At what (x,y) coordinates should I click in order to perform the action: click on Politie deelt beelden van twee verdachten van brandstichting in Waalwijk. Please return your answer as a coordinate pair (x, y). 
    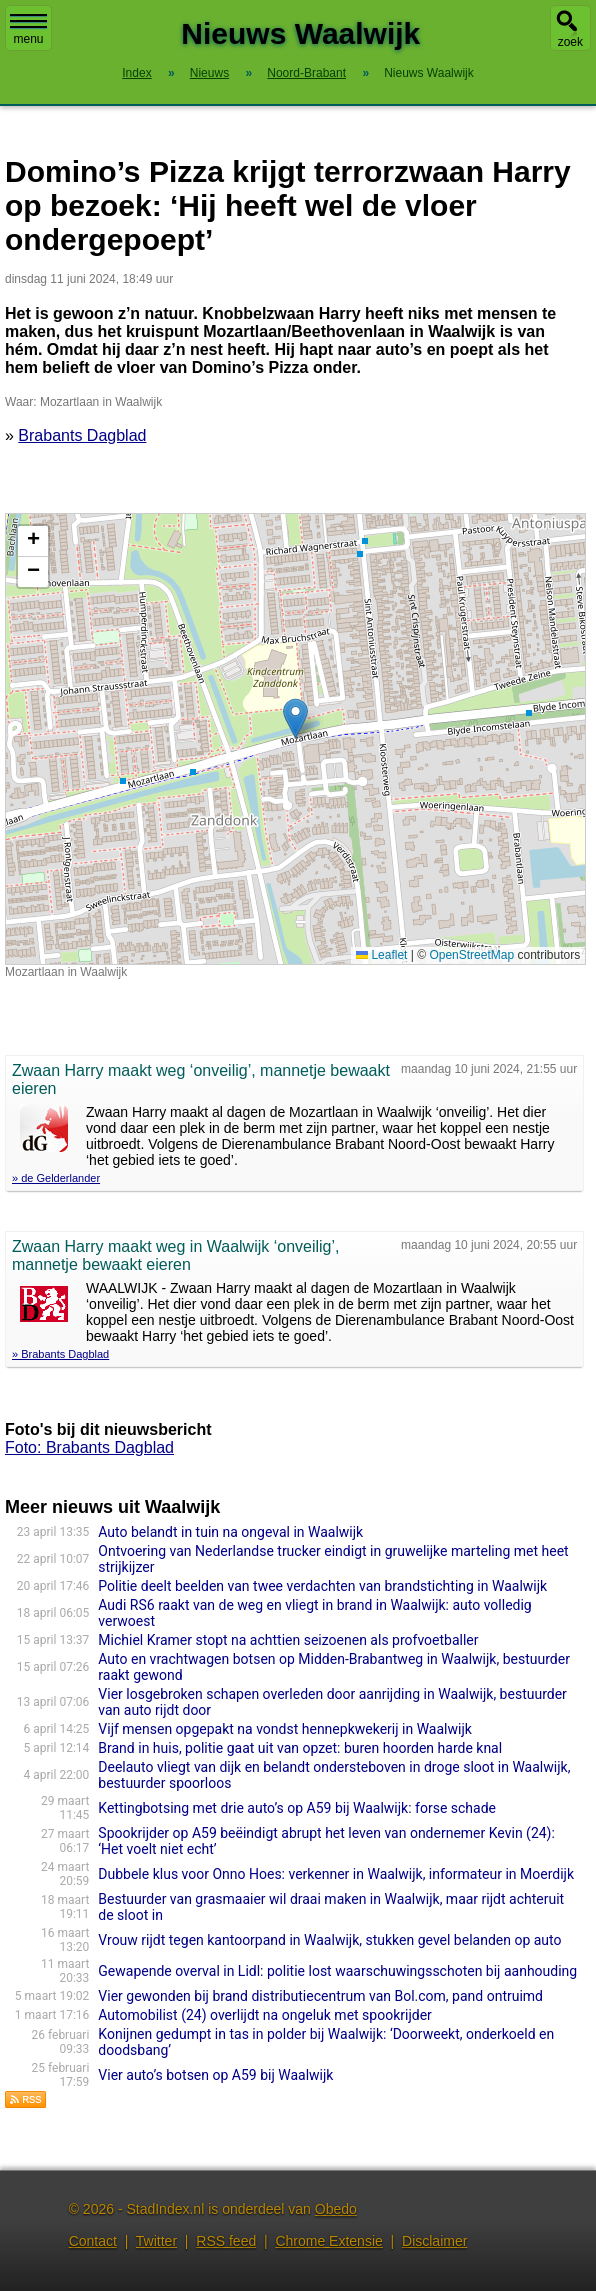
    Looking at the image, I should click on (322, 1586).